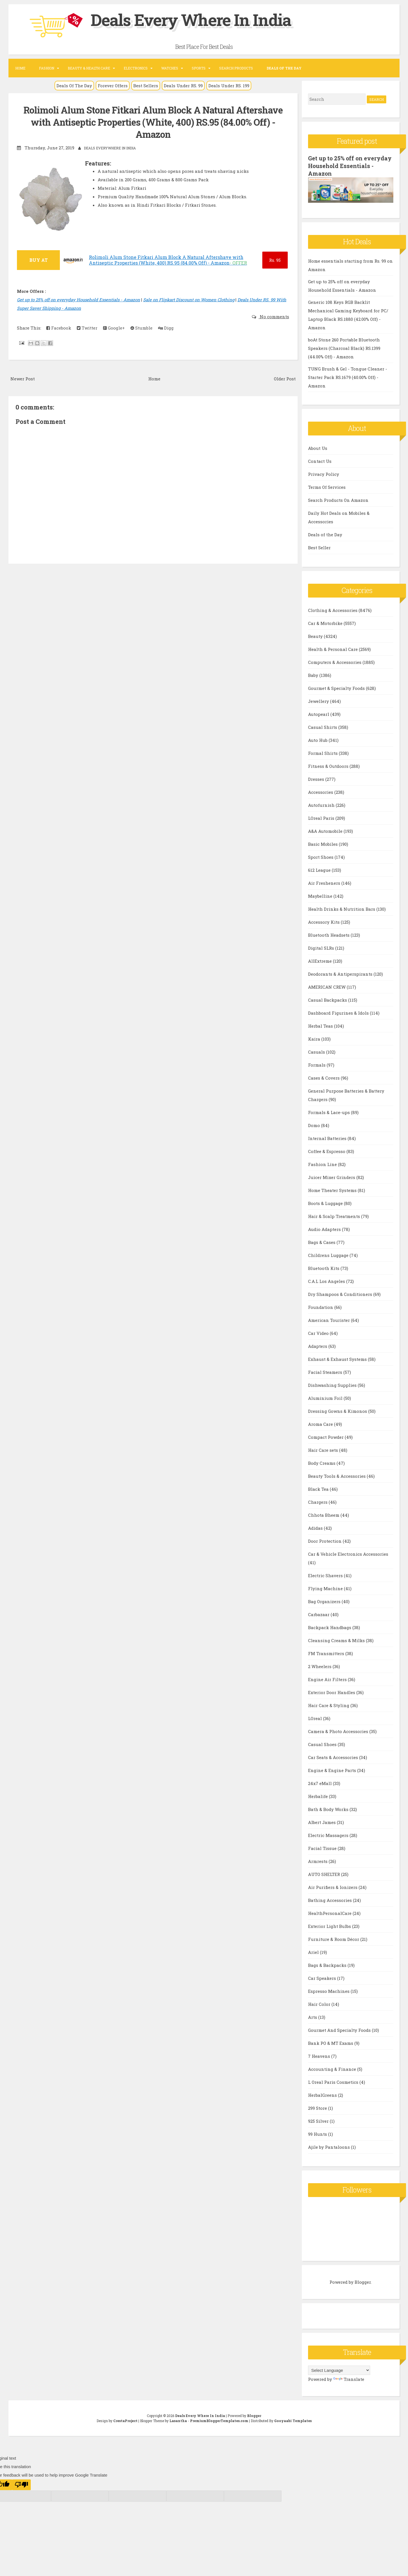  What do you see at coordinates (363, 2281) in the screenshot?
I see `Blogger` at bounding box center [363, 2281].